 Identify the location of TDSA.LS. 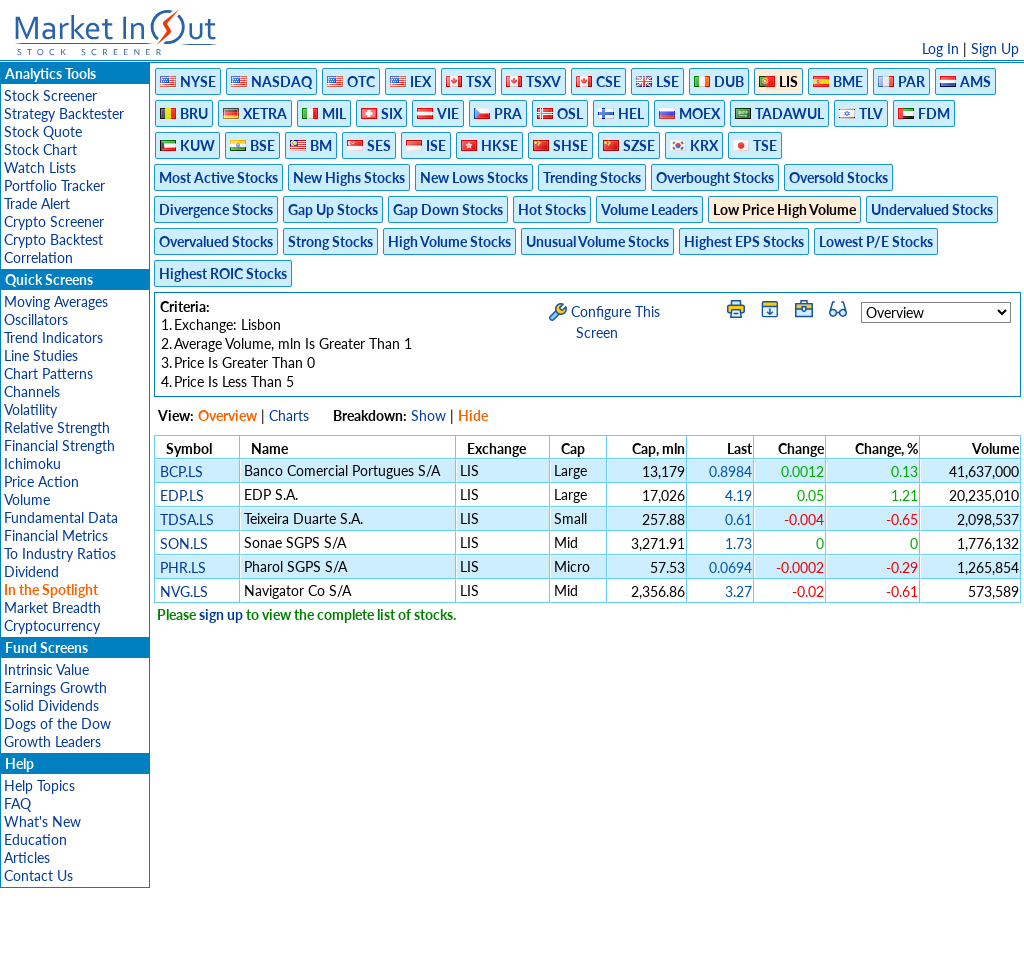
(187, 519).